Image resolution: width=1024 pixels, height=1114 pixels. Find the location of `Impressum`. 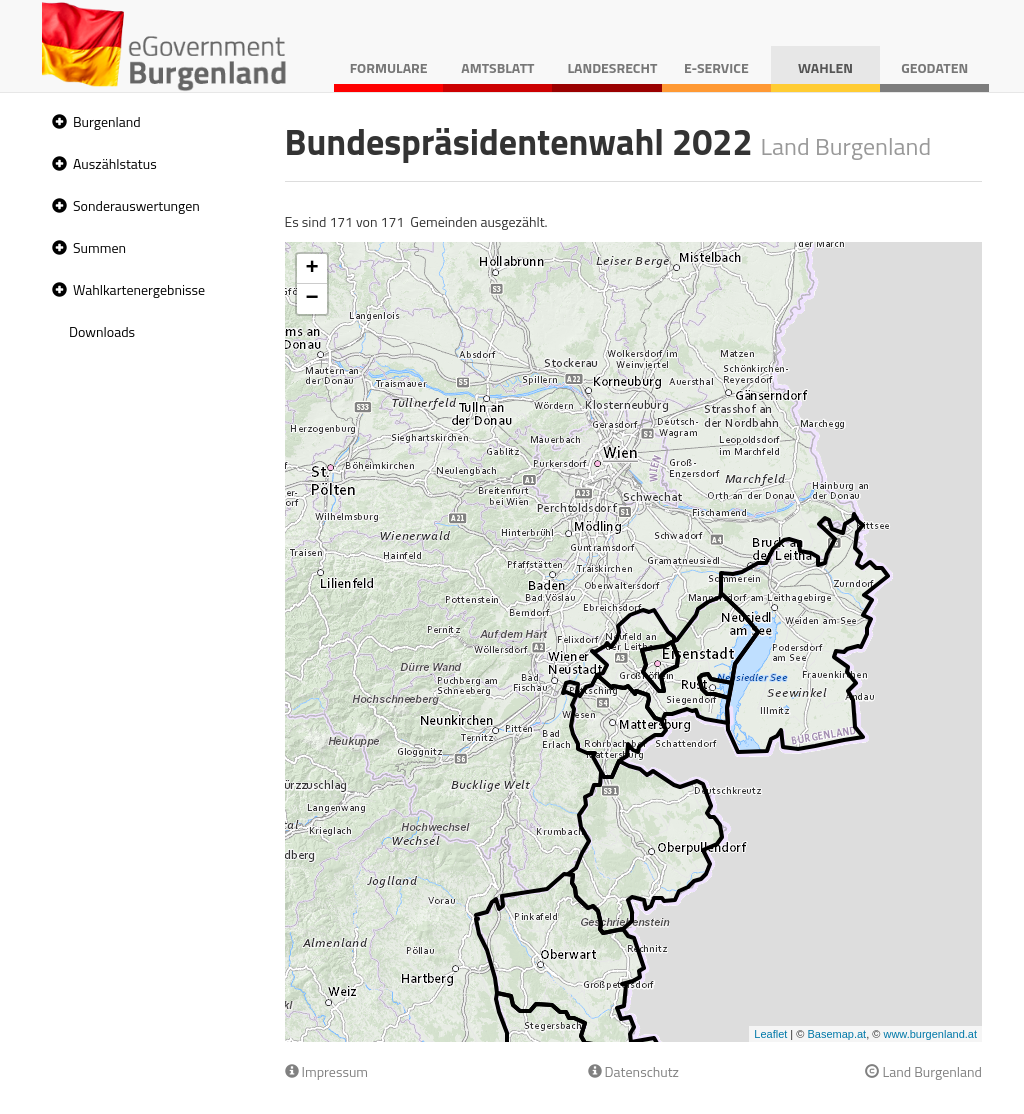

Impressum is located at coordinates (327, 1071).